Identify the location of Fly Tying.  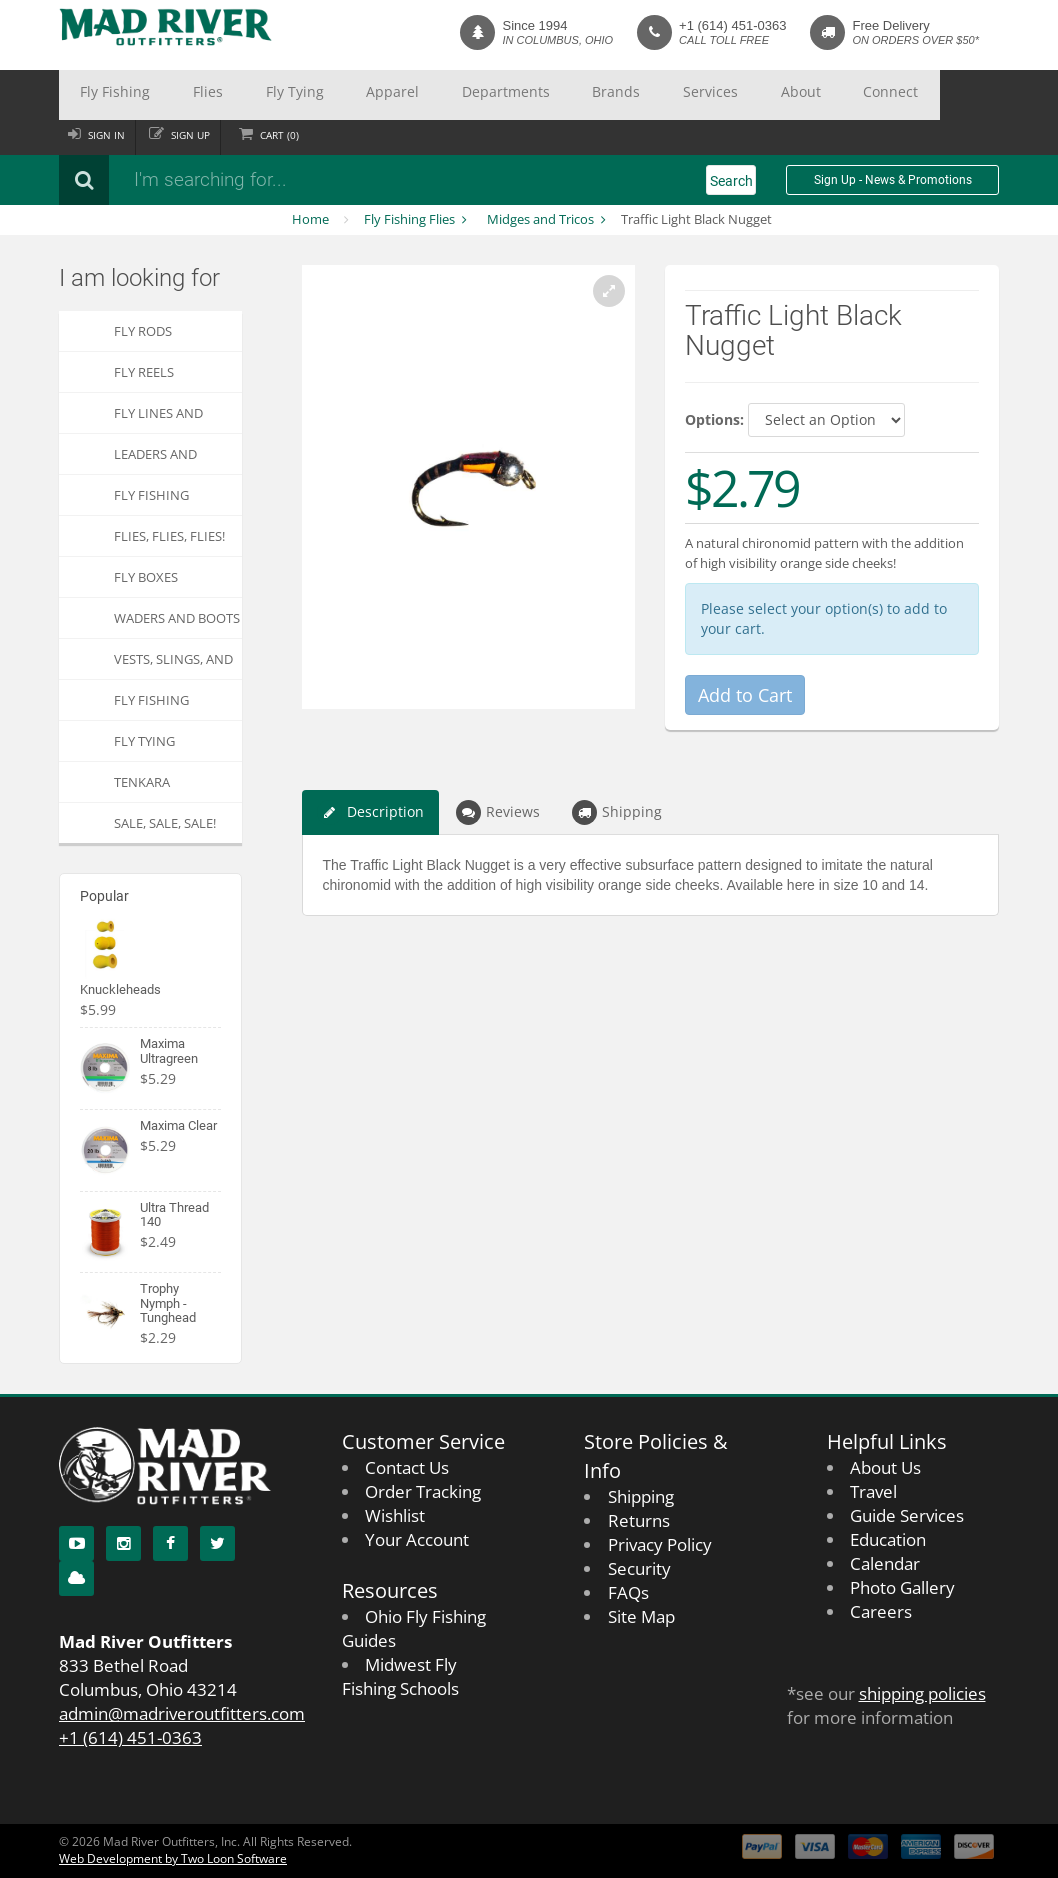
(233, 95).